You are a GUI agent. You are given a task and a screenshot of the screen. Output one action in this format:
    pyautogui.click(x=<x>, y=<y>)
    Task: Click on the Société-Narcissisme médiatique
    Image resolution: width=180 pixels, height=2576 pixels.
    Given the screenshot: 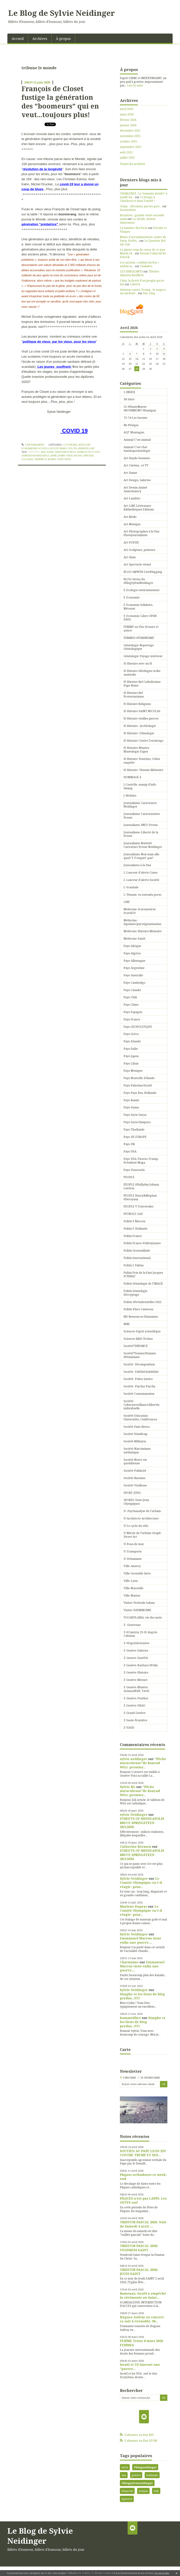 What is the action you would take?
    pyautogui.click(x=137, y=1450)
    